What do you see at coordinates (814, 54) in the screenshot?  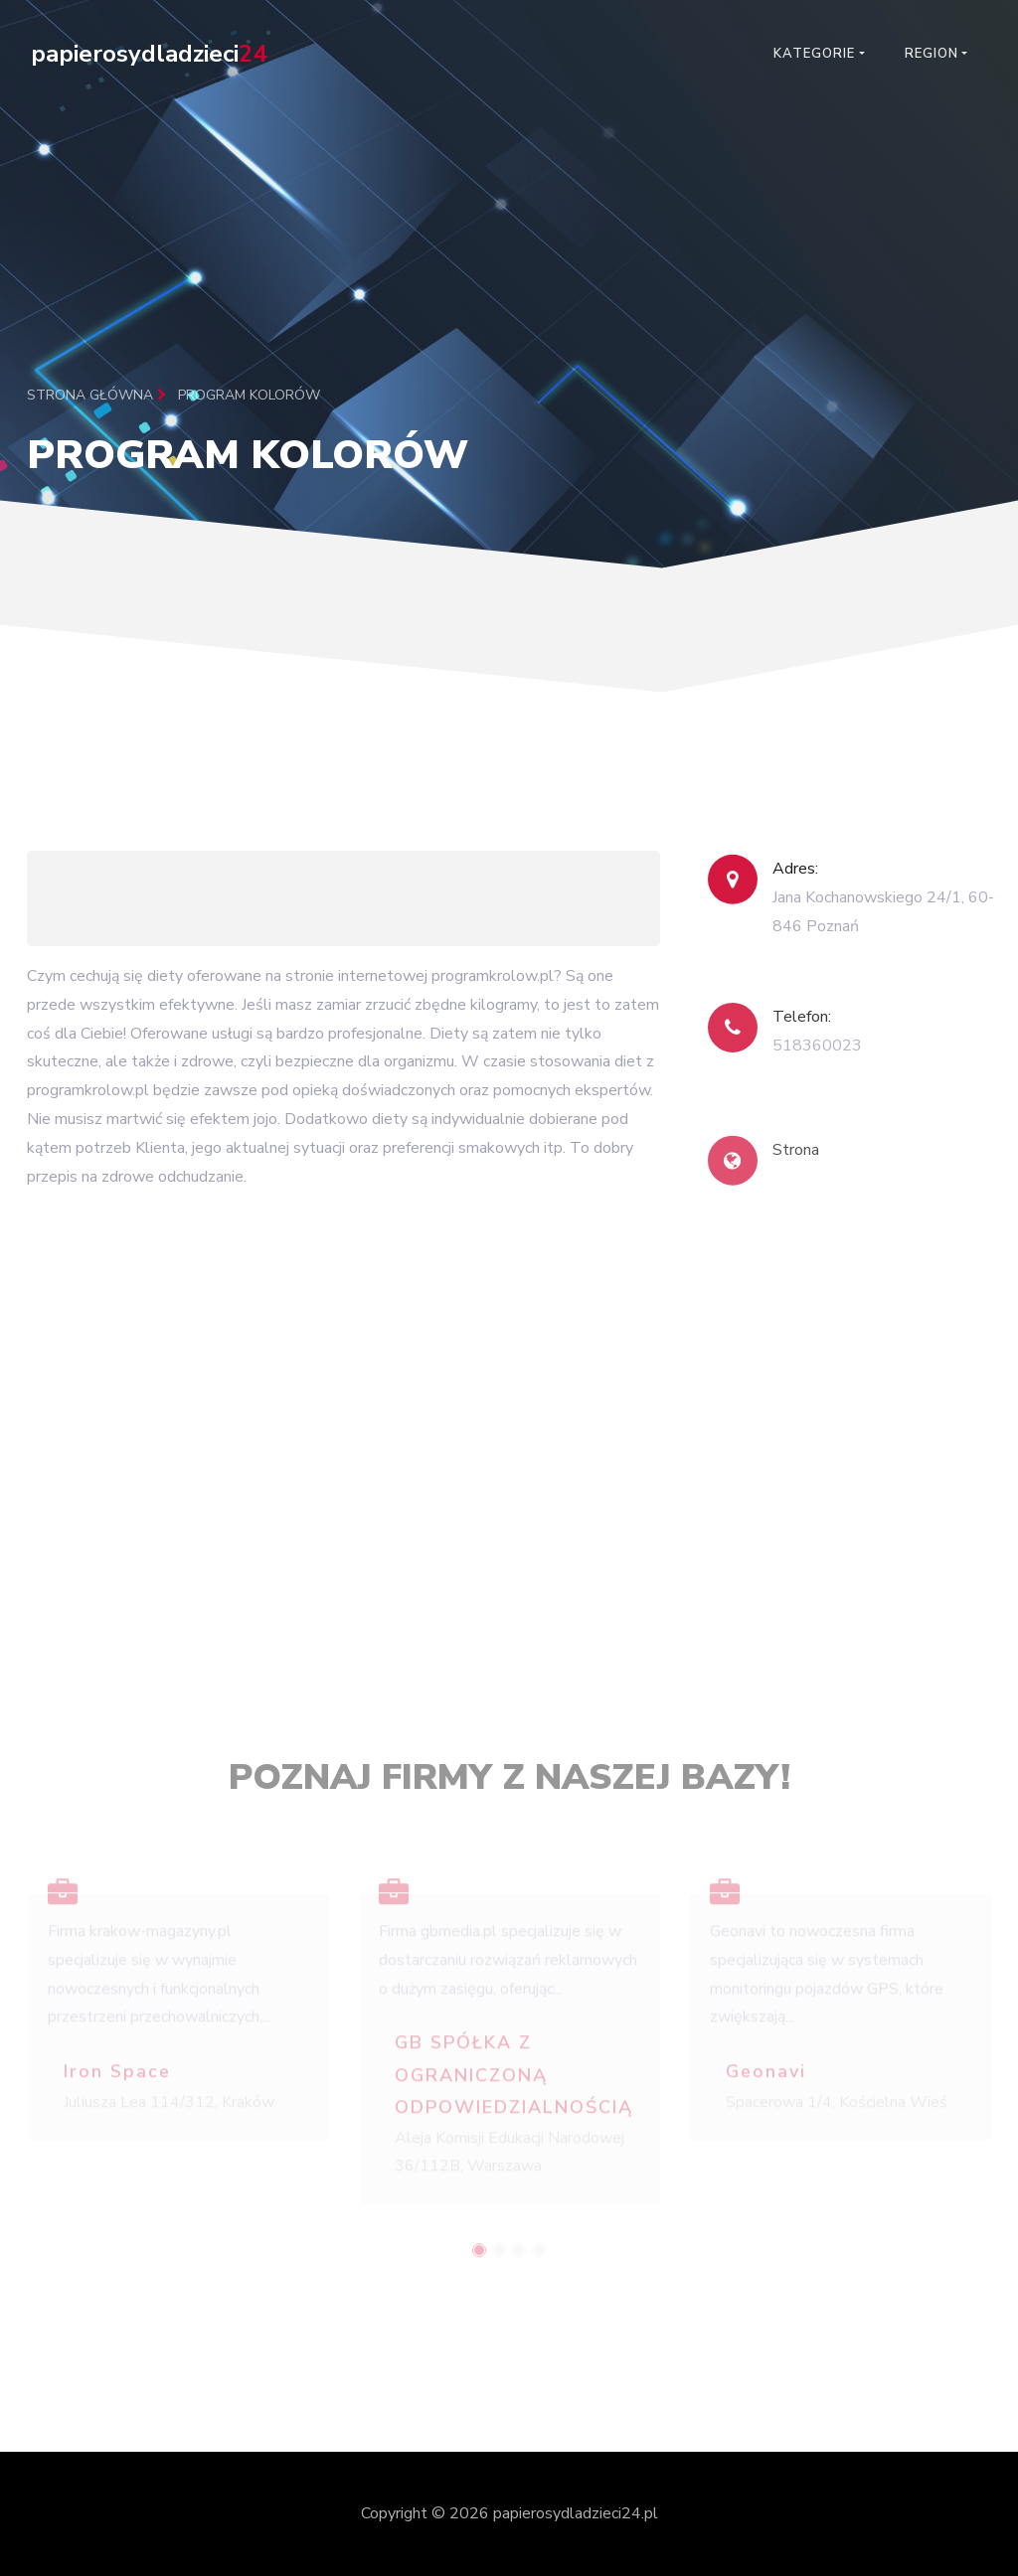 I see `Kategorie [button]` at bounding box center [814, 54].